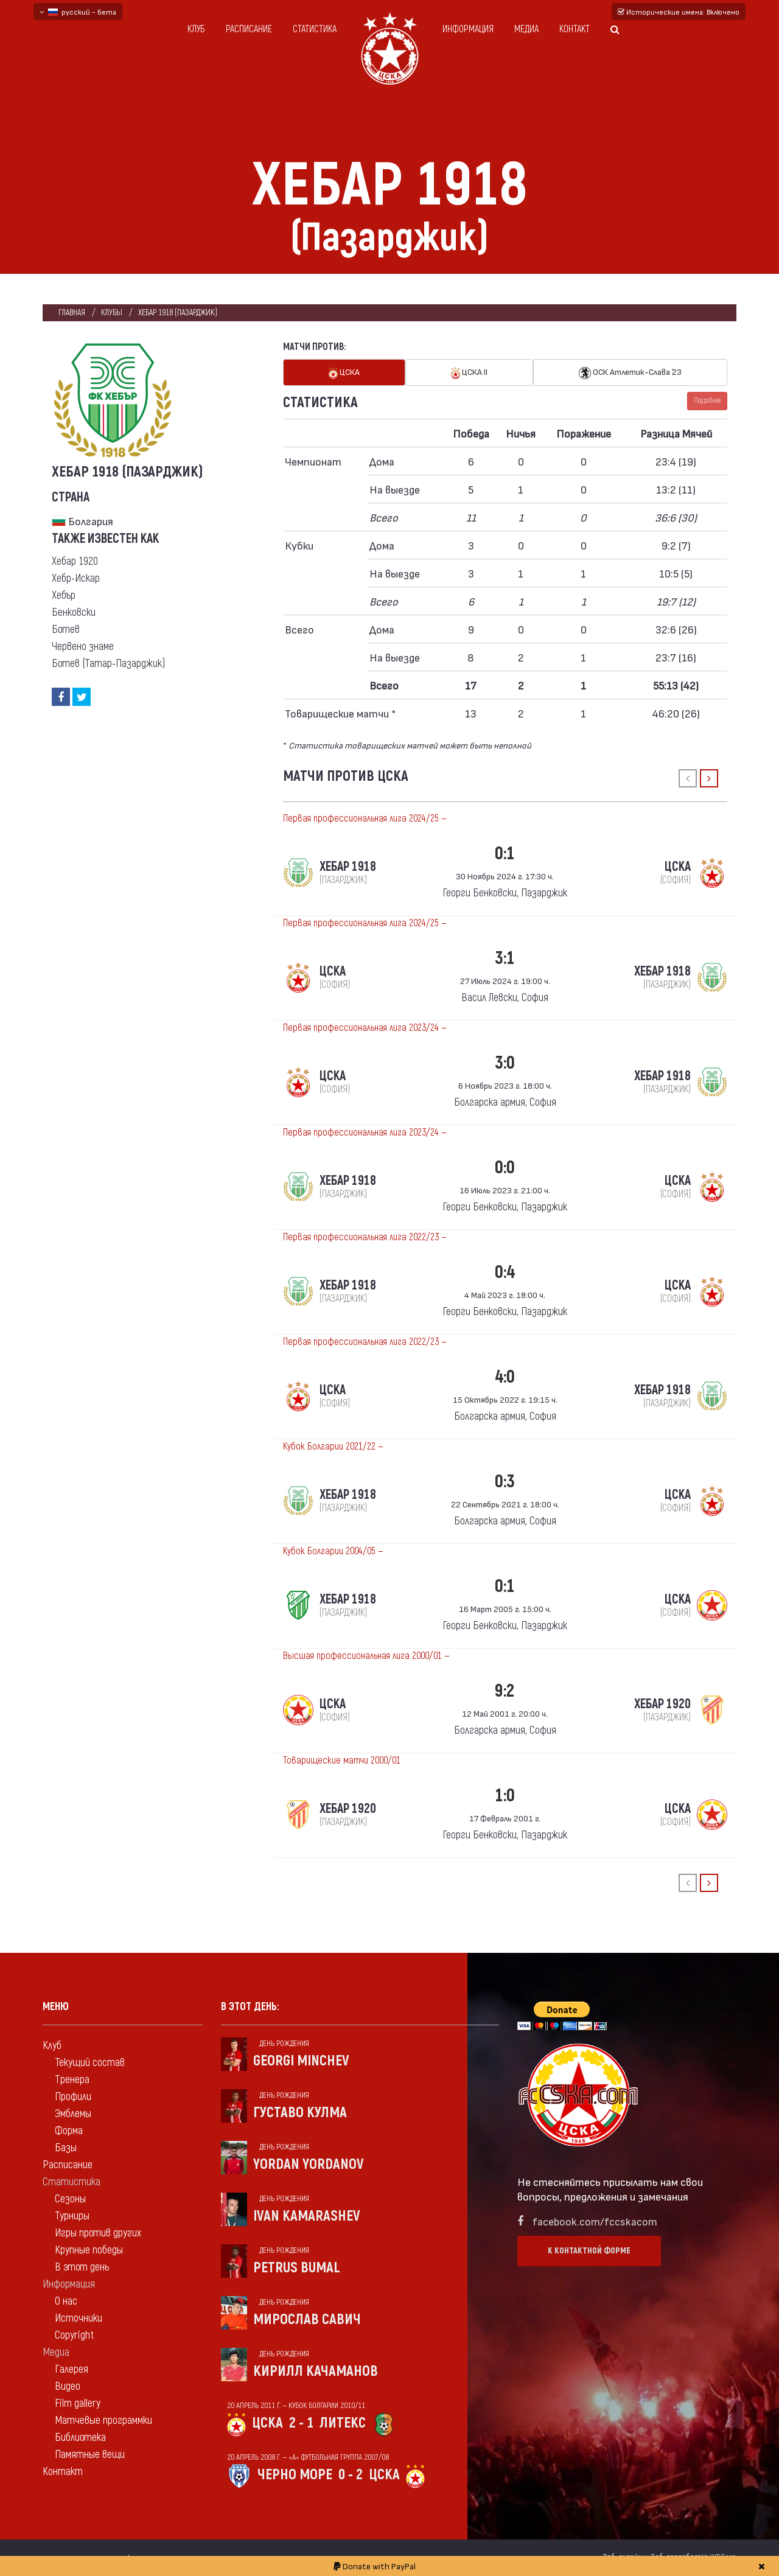 The image size is (779, 2576). I want to click on Форма, so click(69, 2131).